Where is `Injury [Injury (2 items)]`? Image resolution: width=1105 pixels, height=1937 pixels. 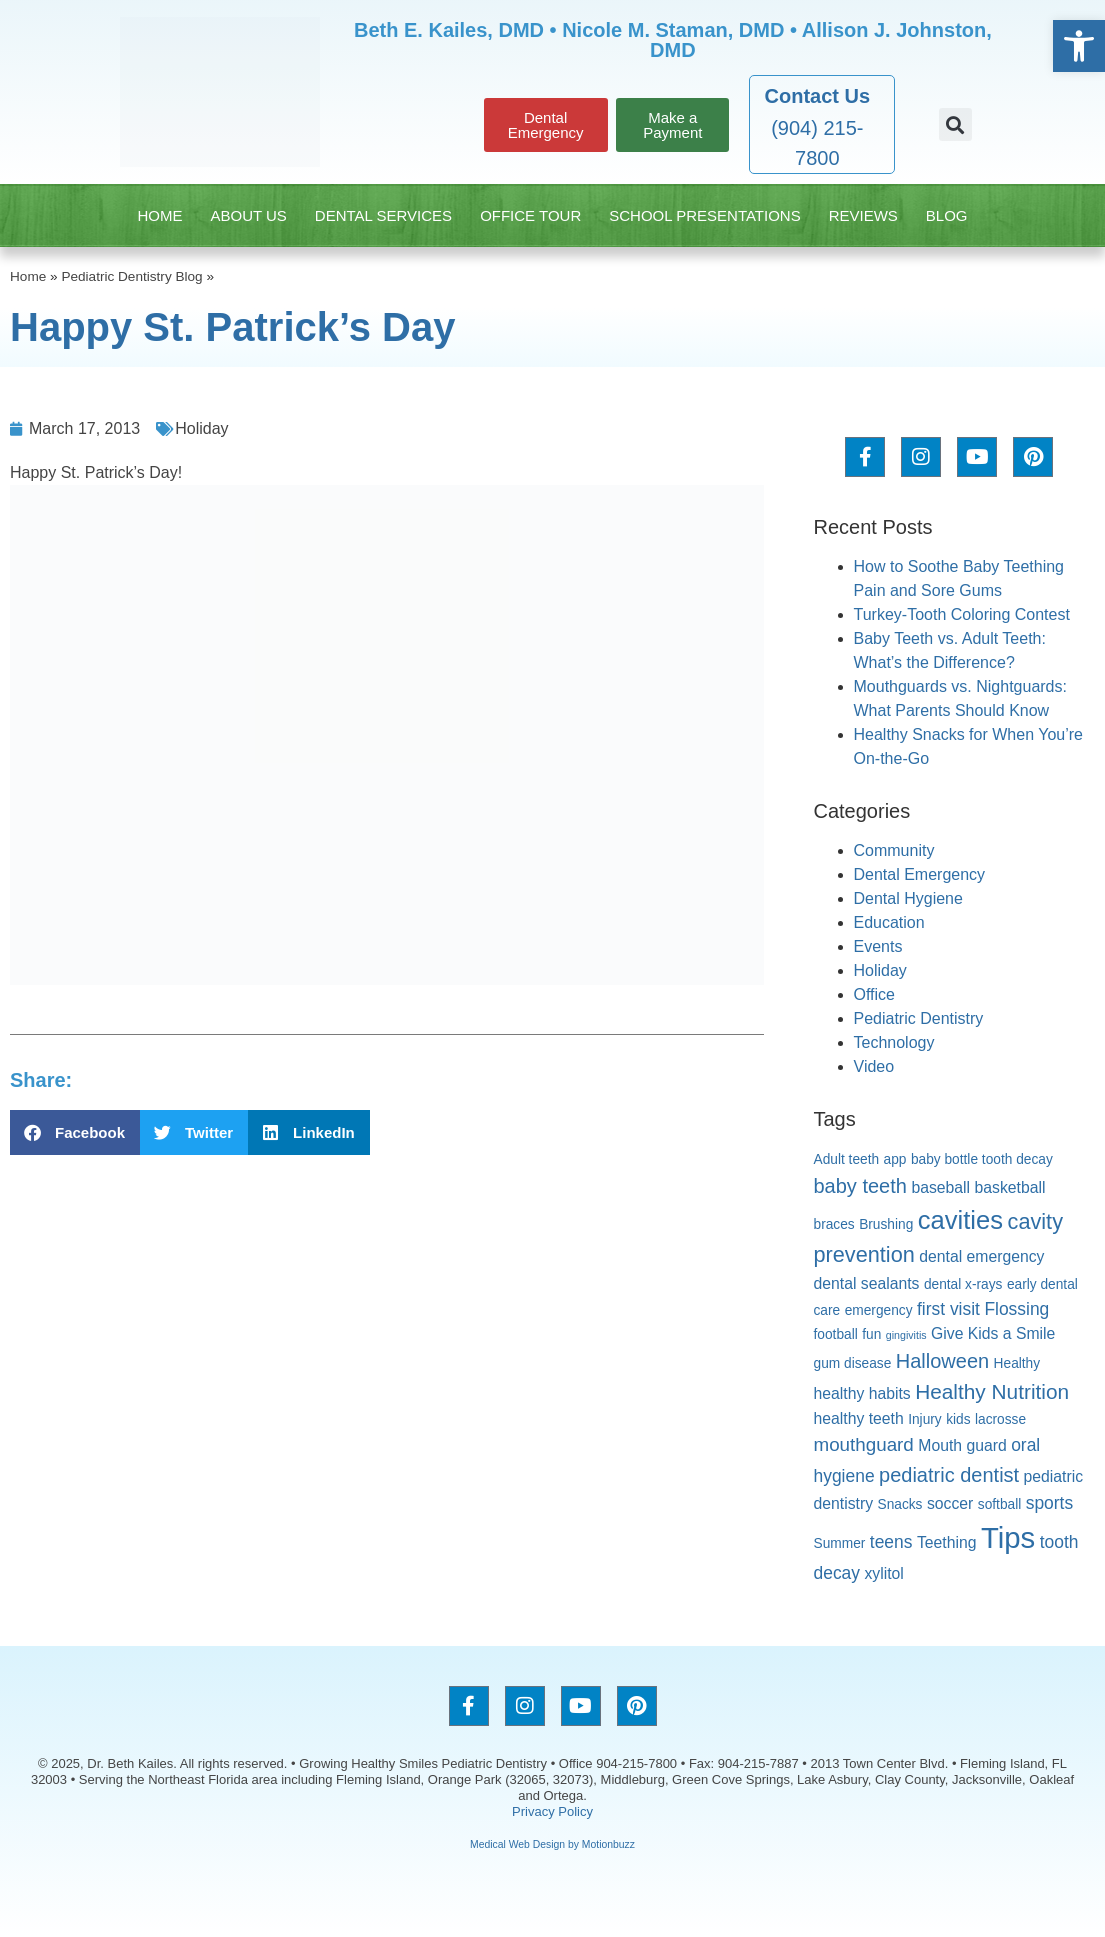 Injury [Injury (2 items)] is located at coordinates (925, 1419).